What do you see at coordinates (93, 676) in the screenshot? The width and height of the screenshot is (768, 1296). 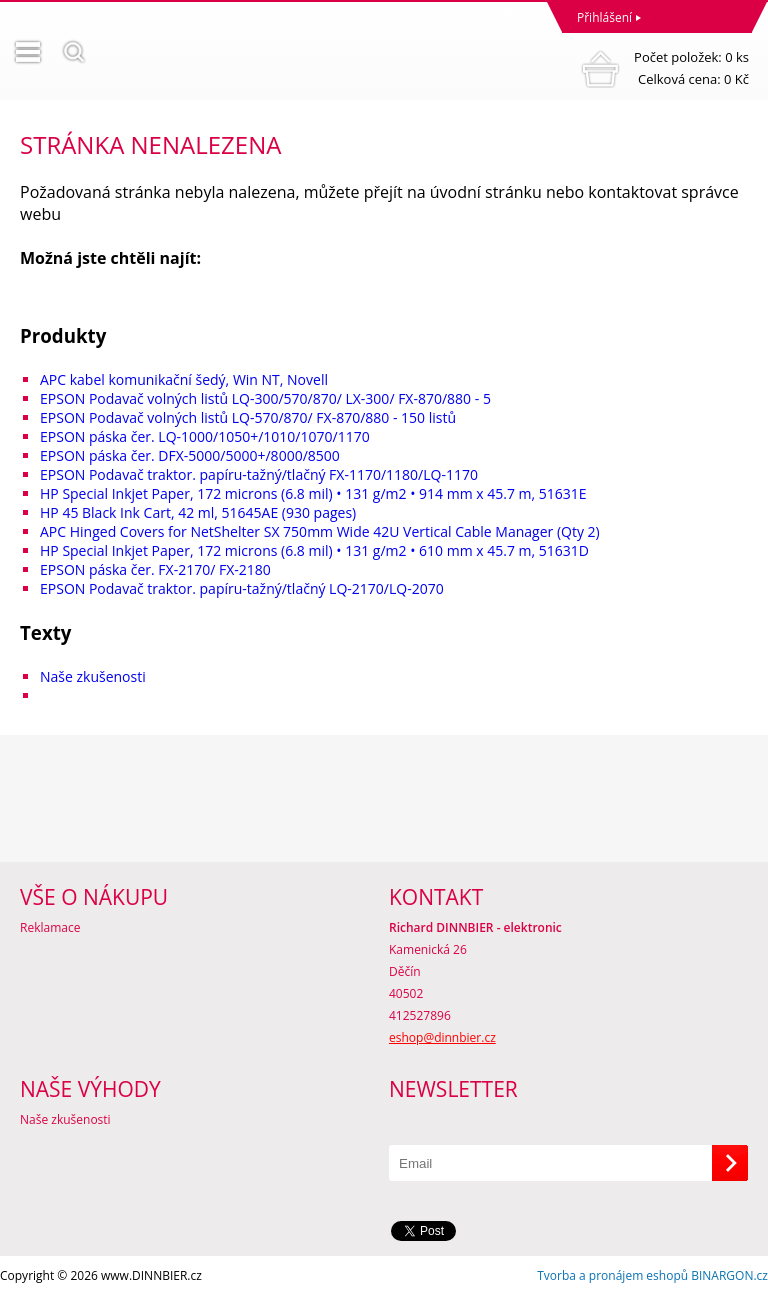 I see `Naše zkušenosti` at bounding box center [93, 676].